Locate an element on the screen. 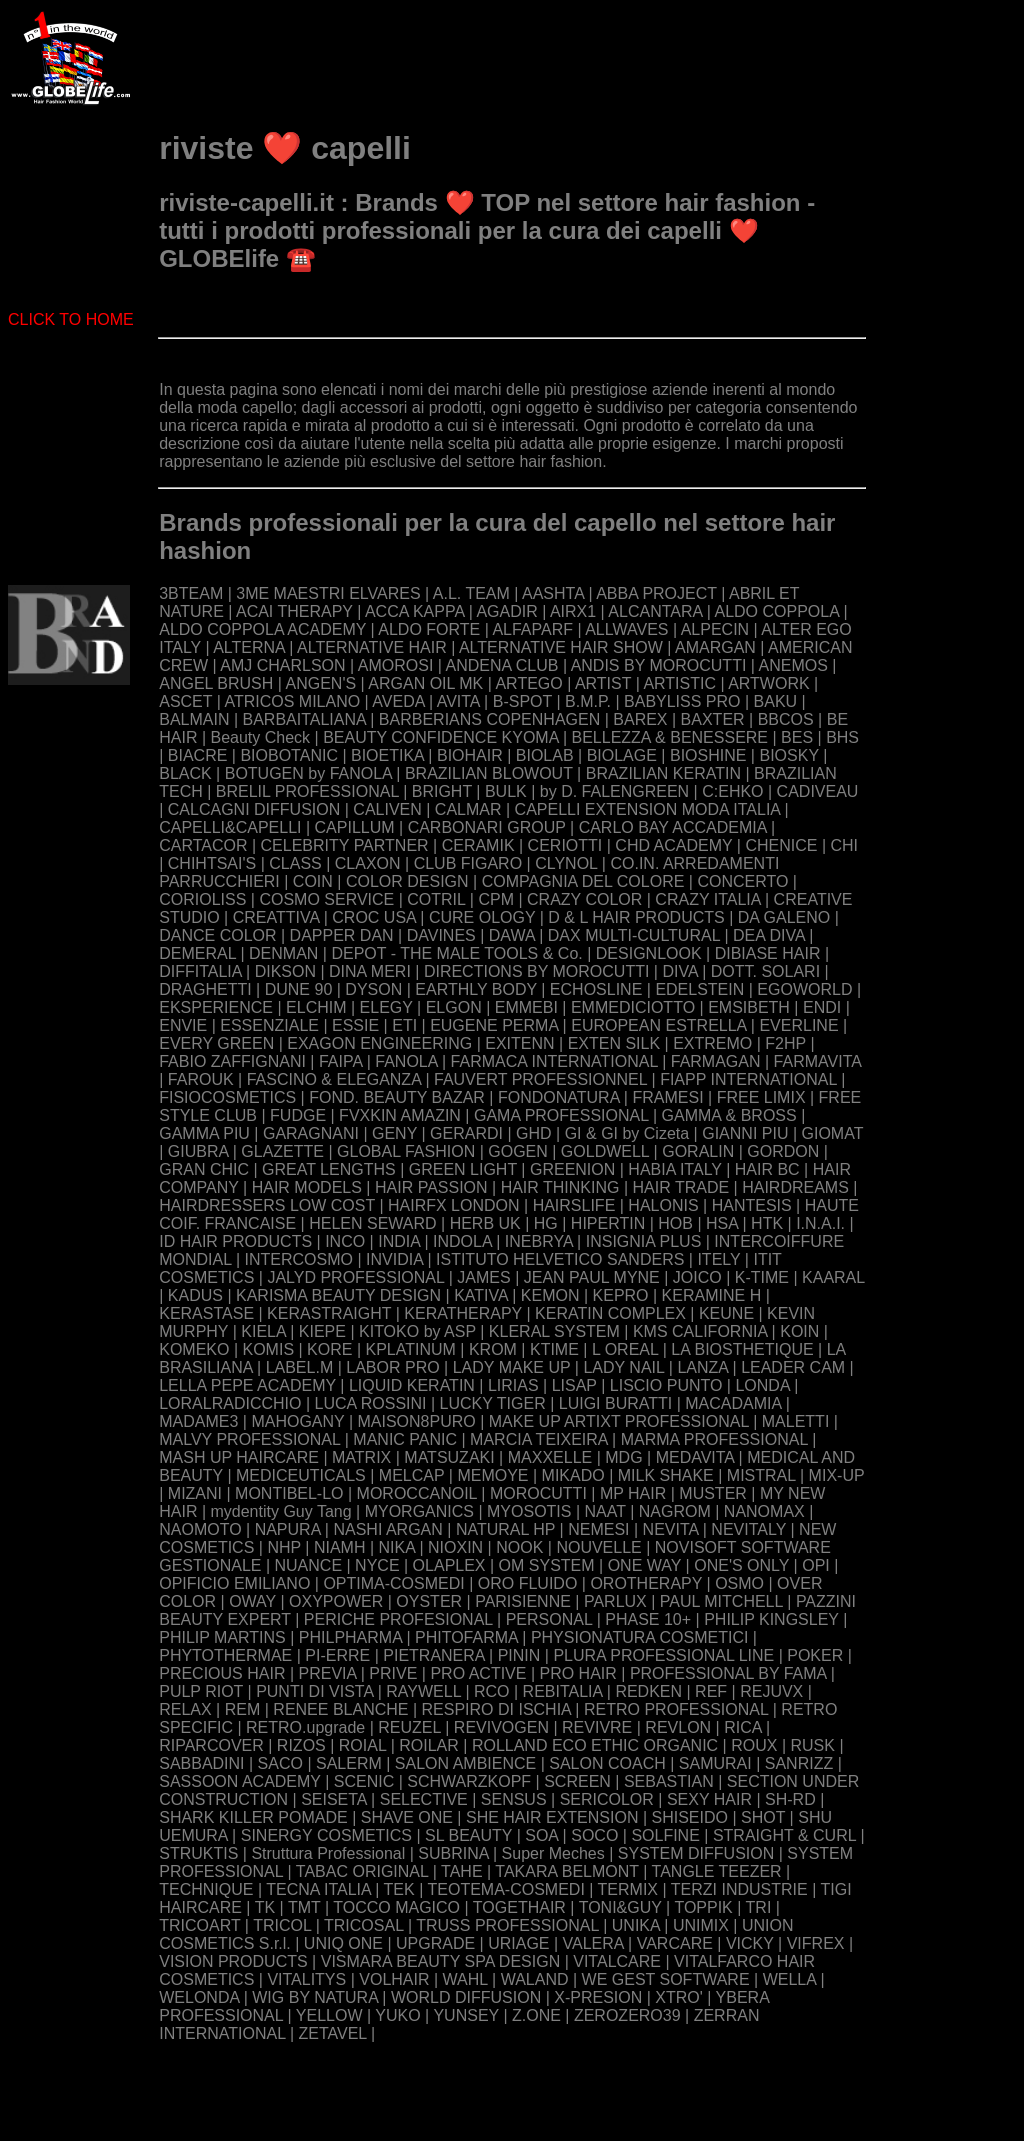 The height and width of the screenshot is (2141, 1024). FANOLA is located at coordinates (406, 1061).